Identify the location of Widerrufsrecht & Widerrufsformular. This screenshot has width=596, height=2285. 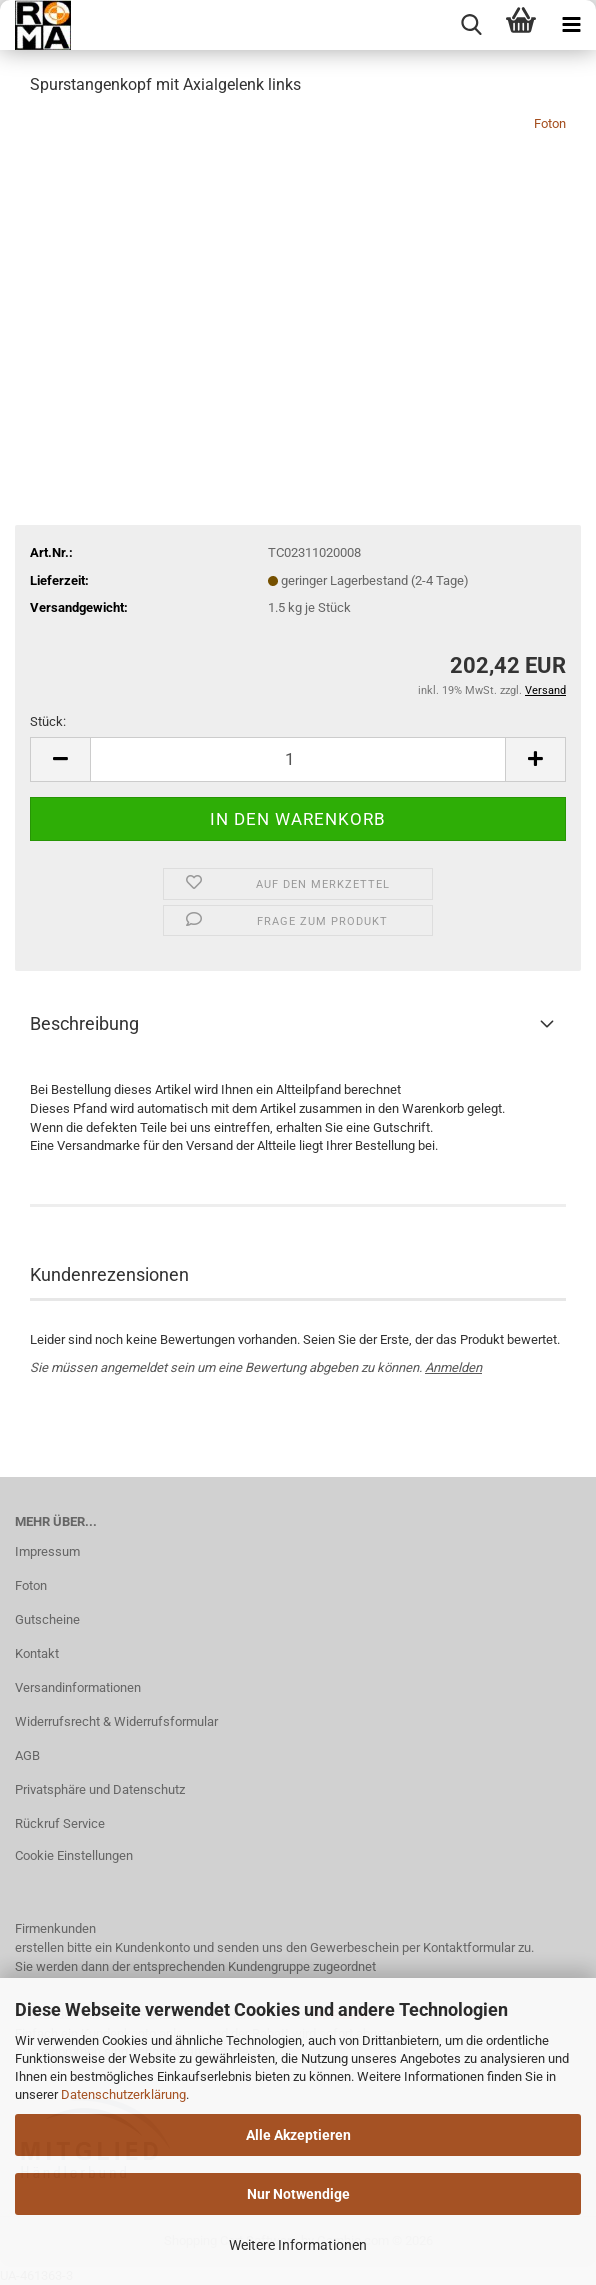
(116, 1721).